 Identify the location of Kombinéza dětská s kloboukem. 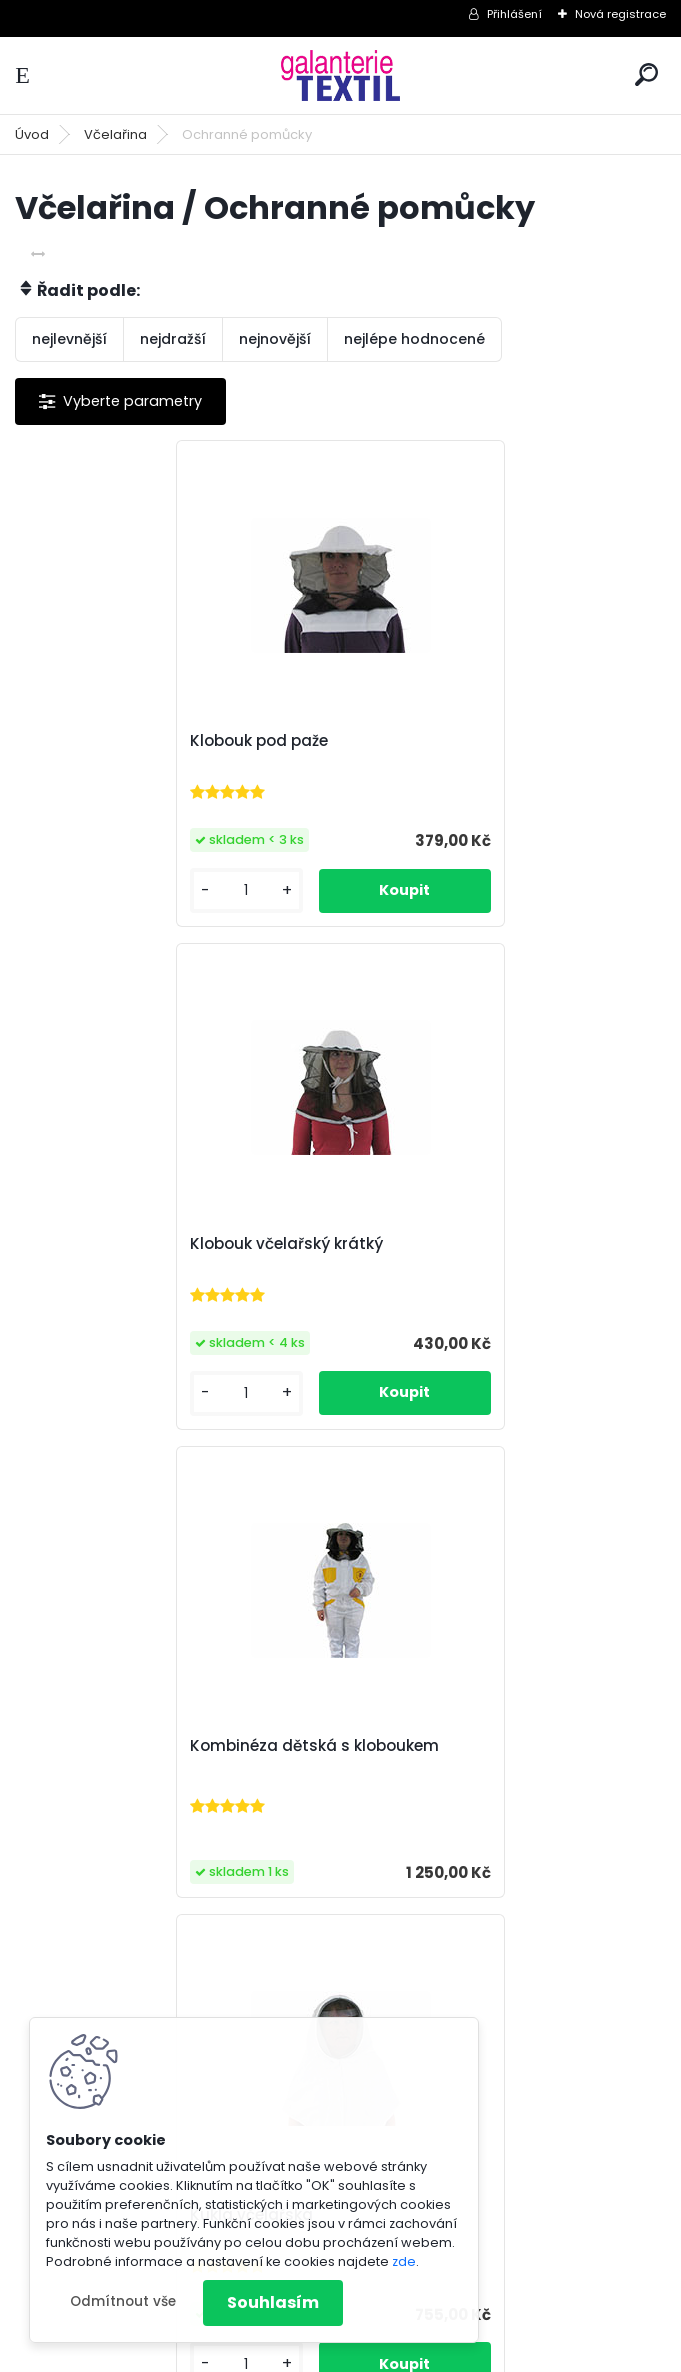
(161, 1255).